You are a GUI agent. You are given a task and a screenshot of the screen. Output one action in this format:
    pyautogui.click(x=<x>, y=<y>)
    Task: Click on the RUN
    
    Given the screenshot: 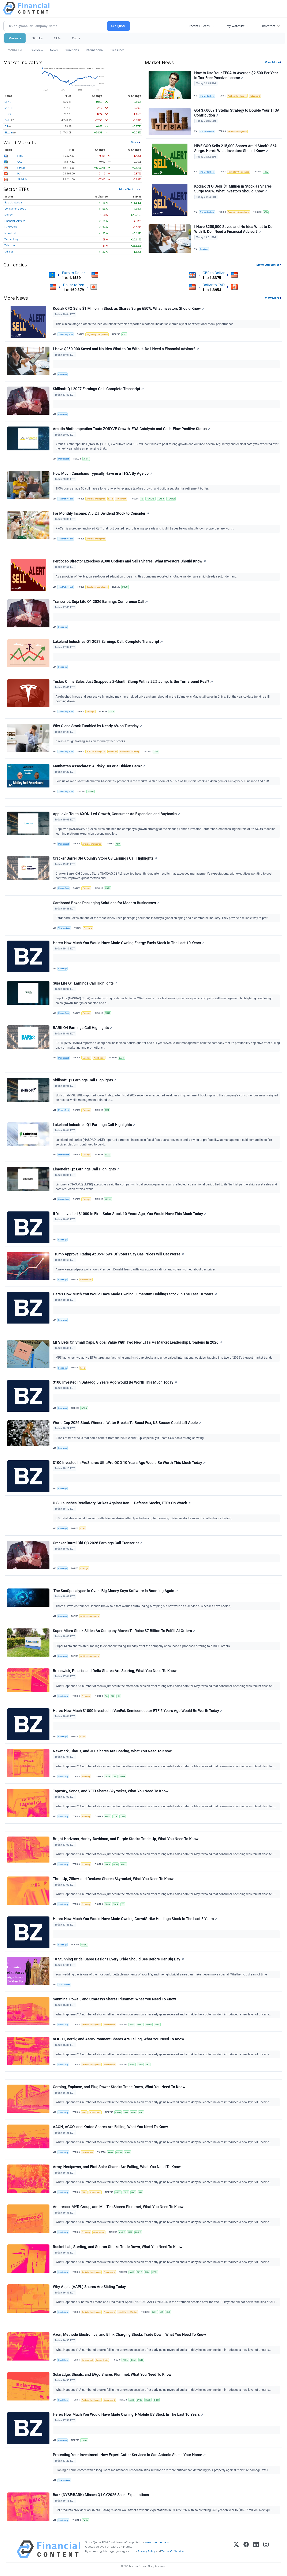 What is the action you would take?
    pyautogui.click(x=147, y=2272)
    